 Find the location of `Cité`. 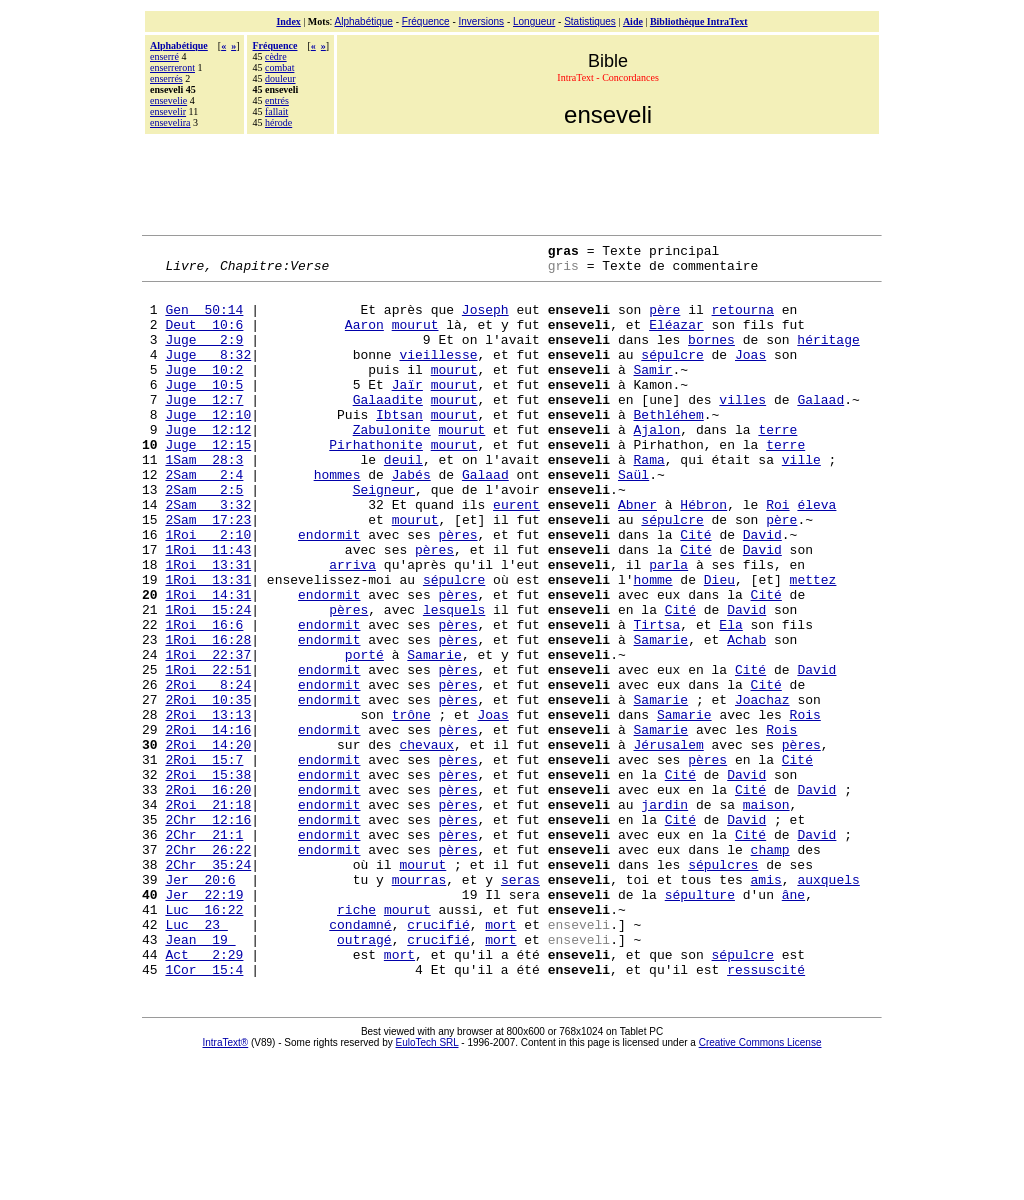

Cité is located at coordinates (695, 591).